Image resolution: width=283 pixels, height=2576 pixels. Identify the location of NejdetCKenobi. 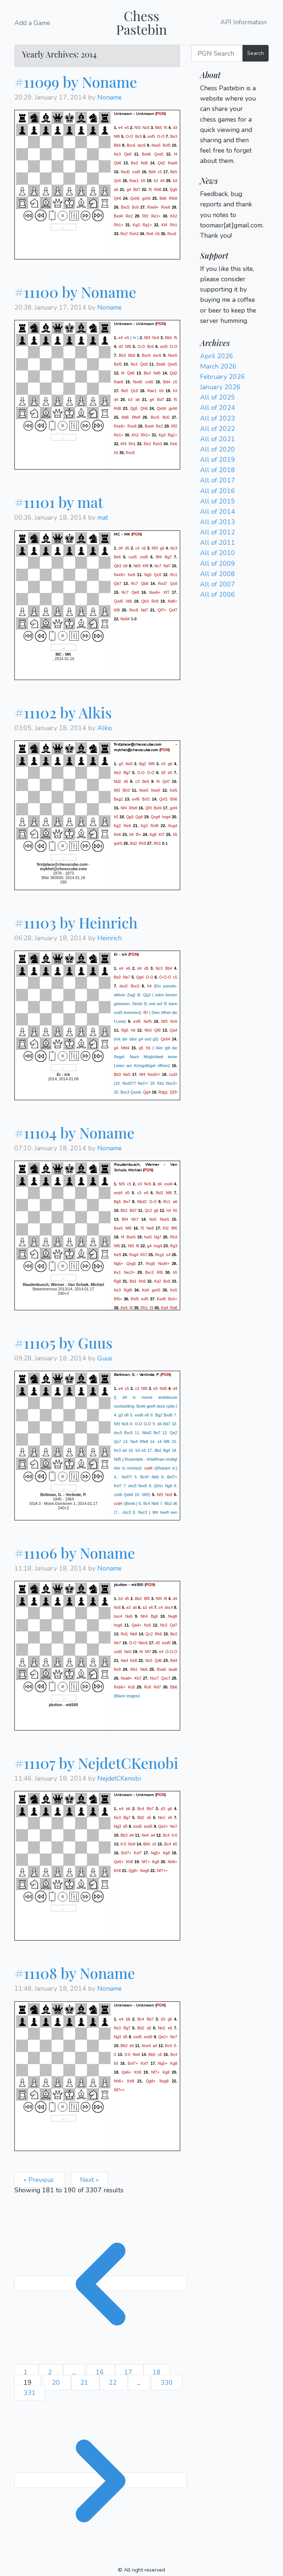
(119, 1778).